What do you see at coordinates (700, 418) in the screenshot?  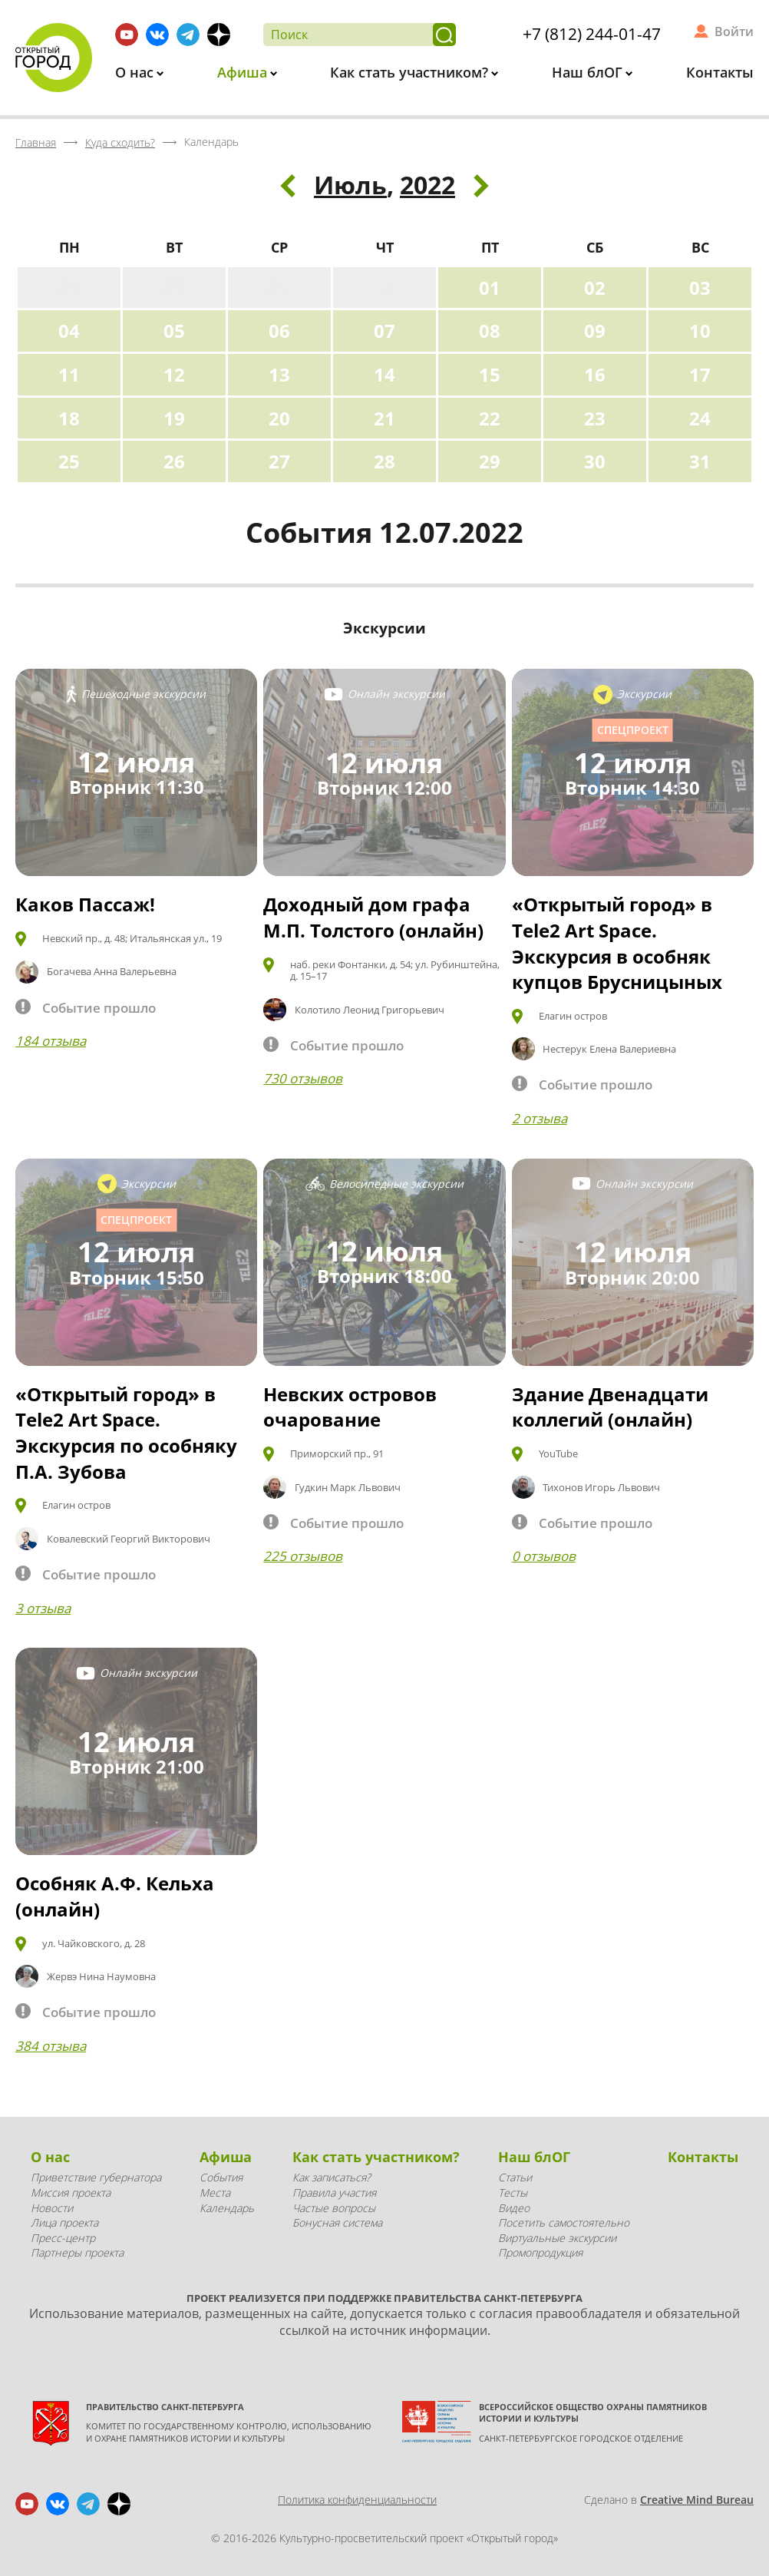 I see `24` at bounding box center [700, 418].